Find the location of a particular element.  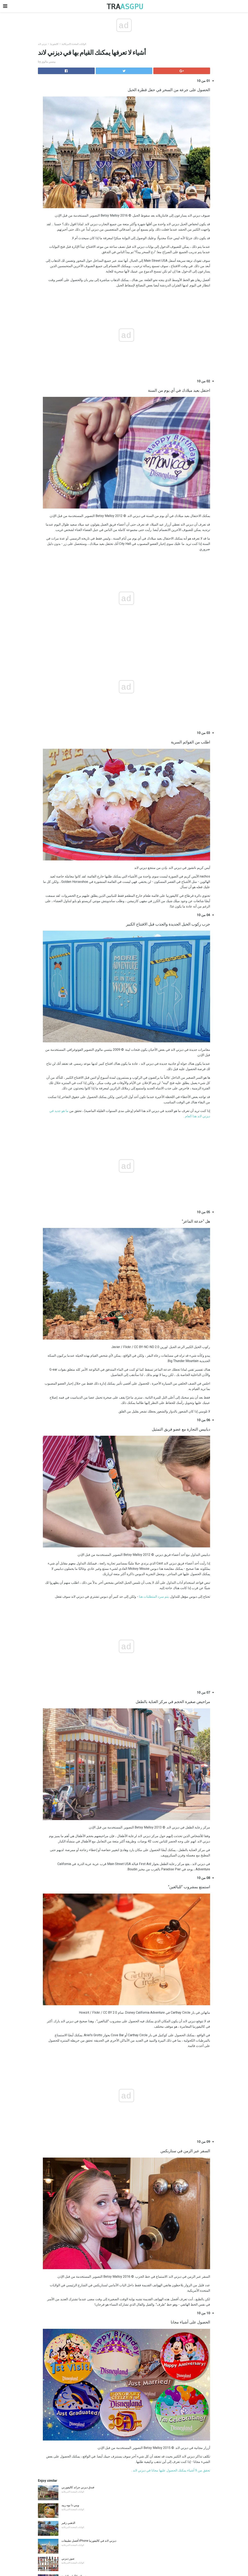

سوق جان تالون ، مونتريال is located at coordinates (76, 2305).